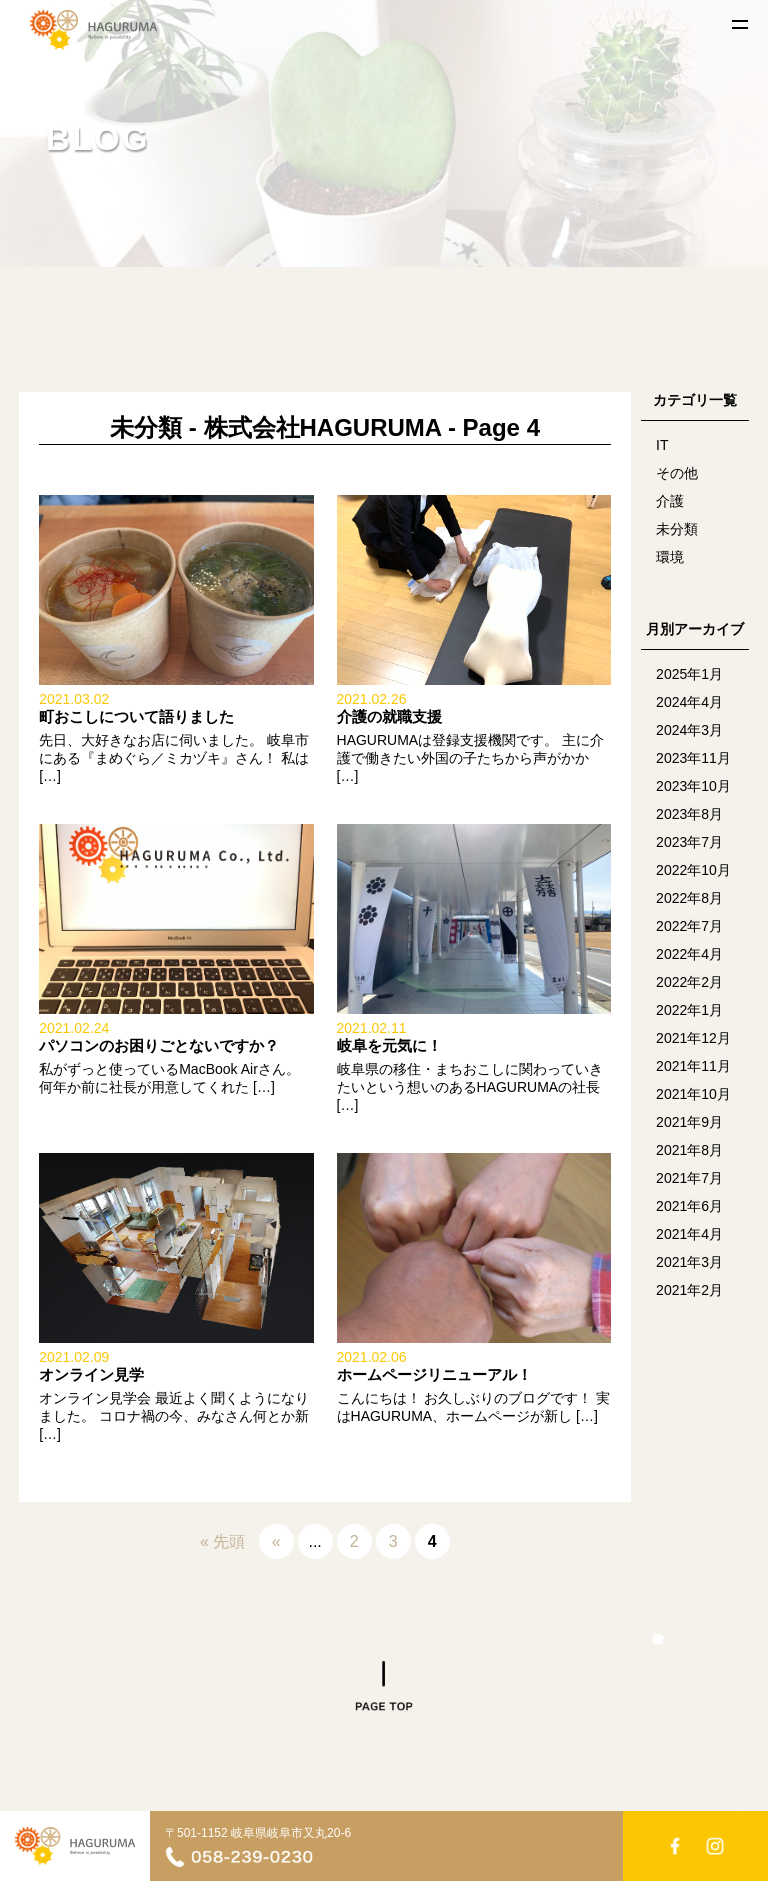  What do you see at coordinates (689, 1262) in the screenshot?
I see `2021年3月` at bounding box center [689, 1262].